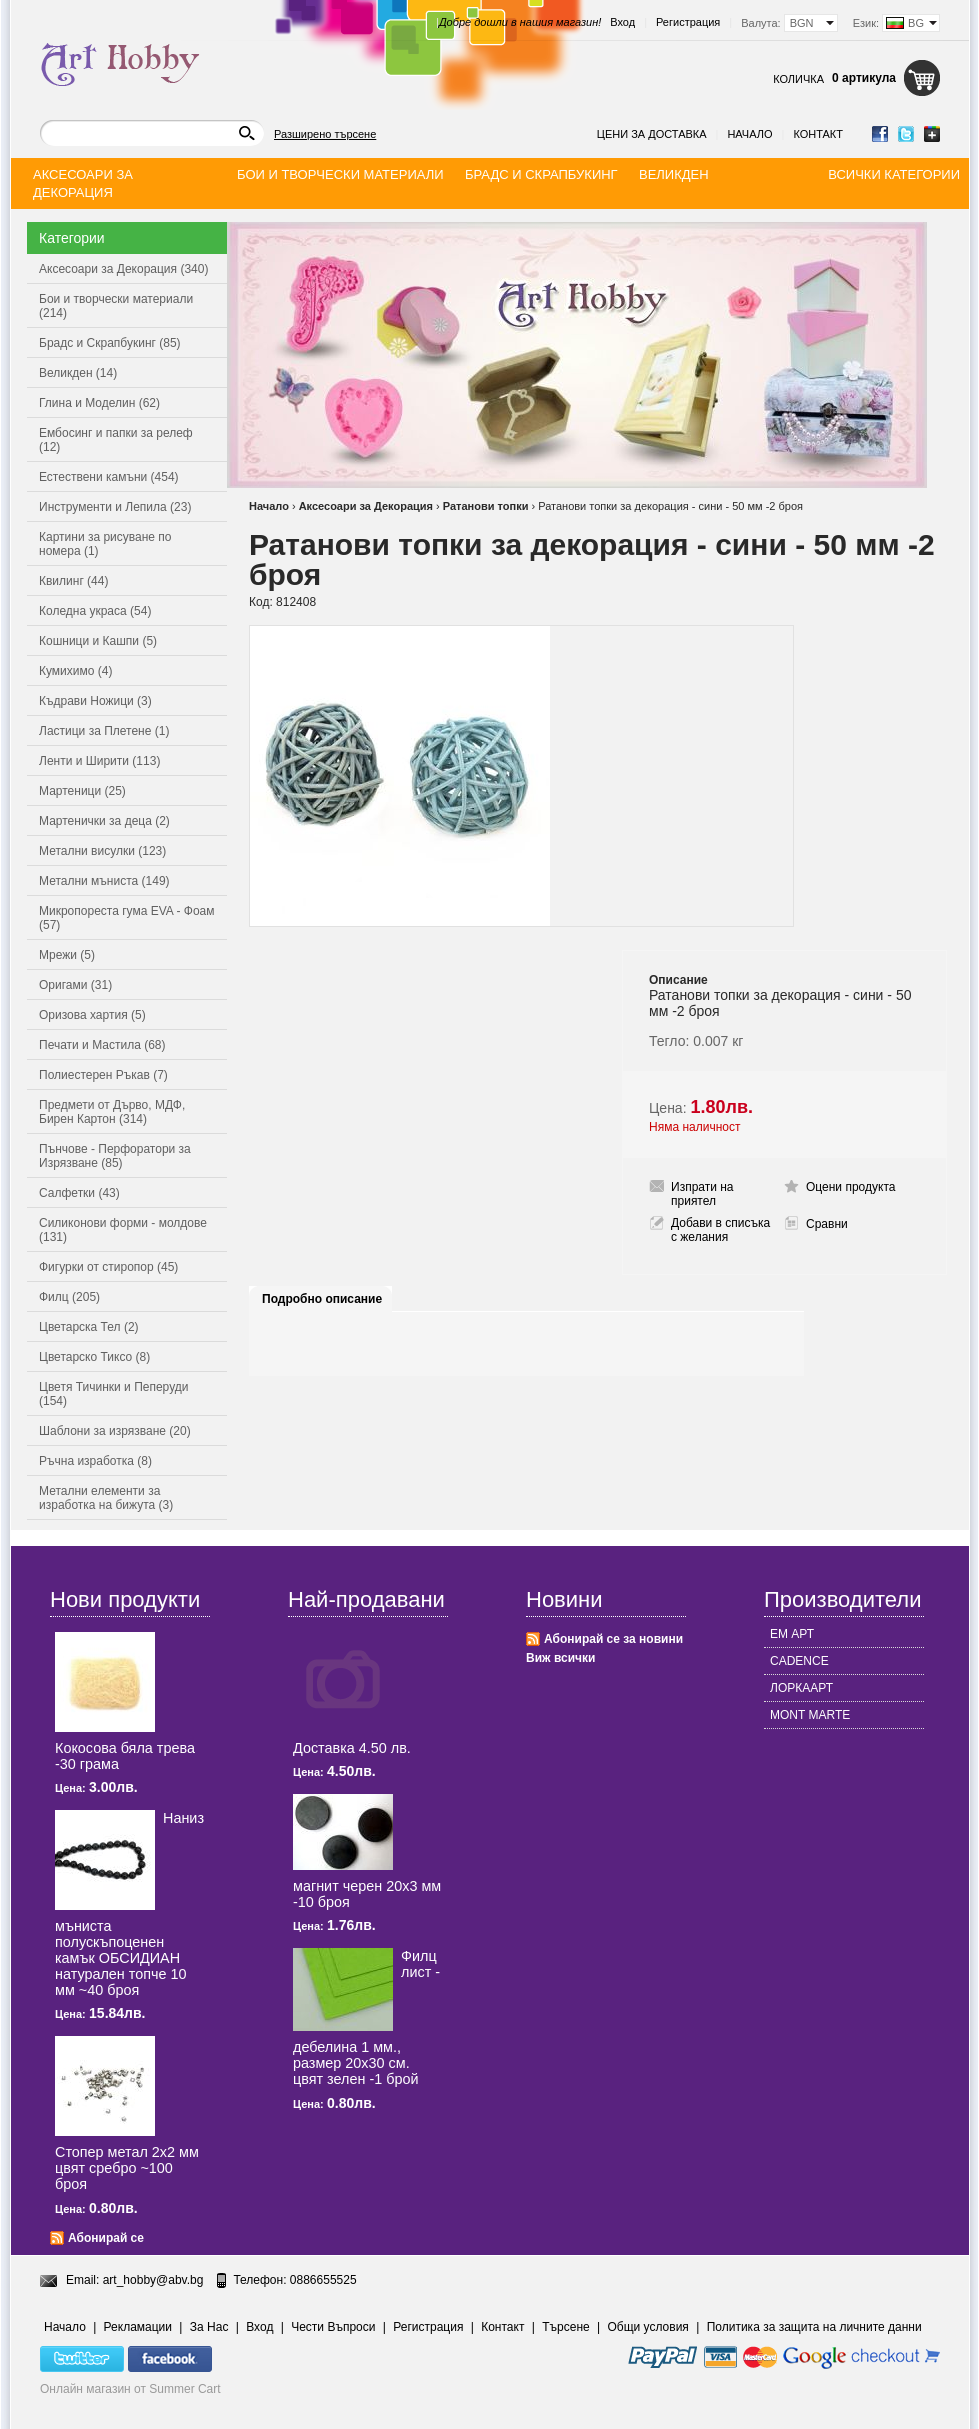 Image resolution: width=979 pixels, height=2429 pixels. What do you see at coordinates (104, 731) in the screenshot?
I see `Ластици за Плетене (1)` at bounding box center [104, 731].